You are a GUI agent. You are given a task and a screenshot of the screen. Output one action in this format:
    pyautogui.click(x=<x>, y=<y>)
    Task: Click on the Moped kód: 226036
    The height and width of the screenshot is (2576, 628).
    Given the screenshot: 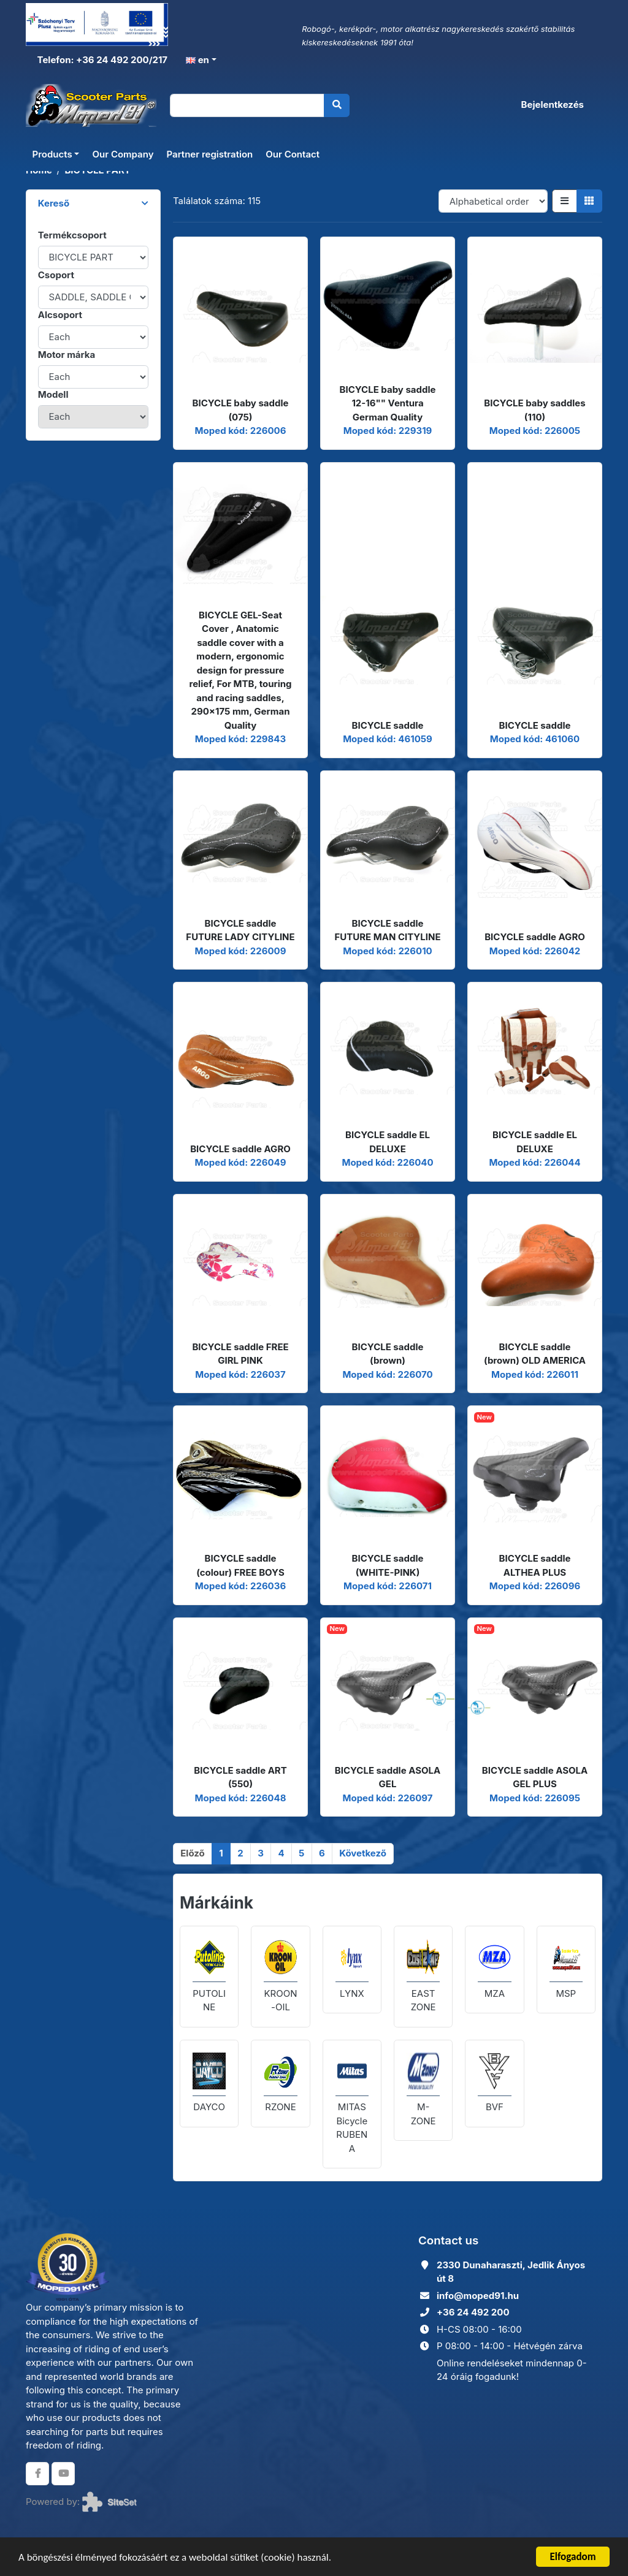 What is the action you would take?
    pyautogui.click(x=240, y=1586)
    